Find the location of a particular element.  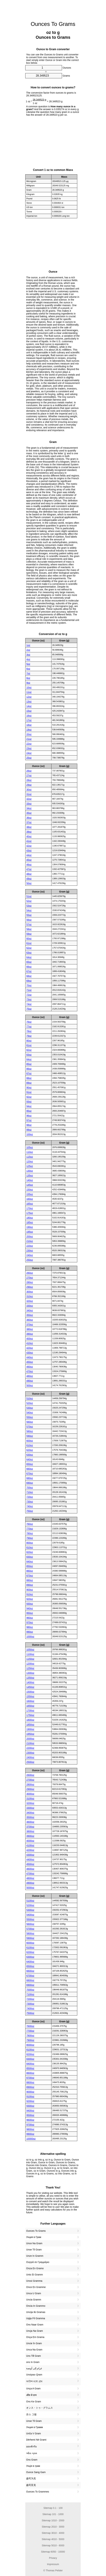

56oz is located at coordinates (29, 919).